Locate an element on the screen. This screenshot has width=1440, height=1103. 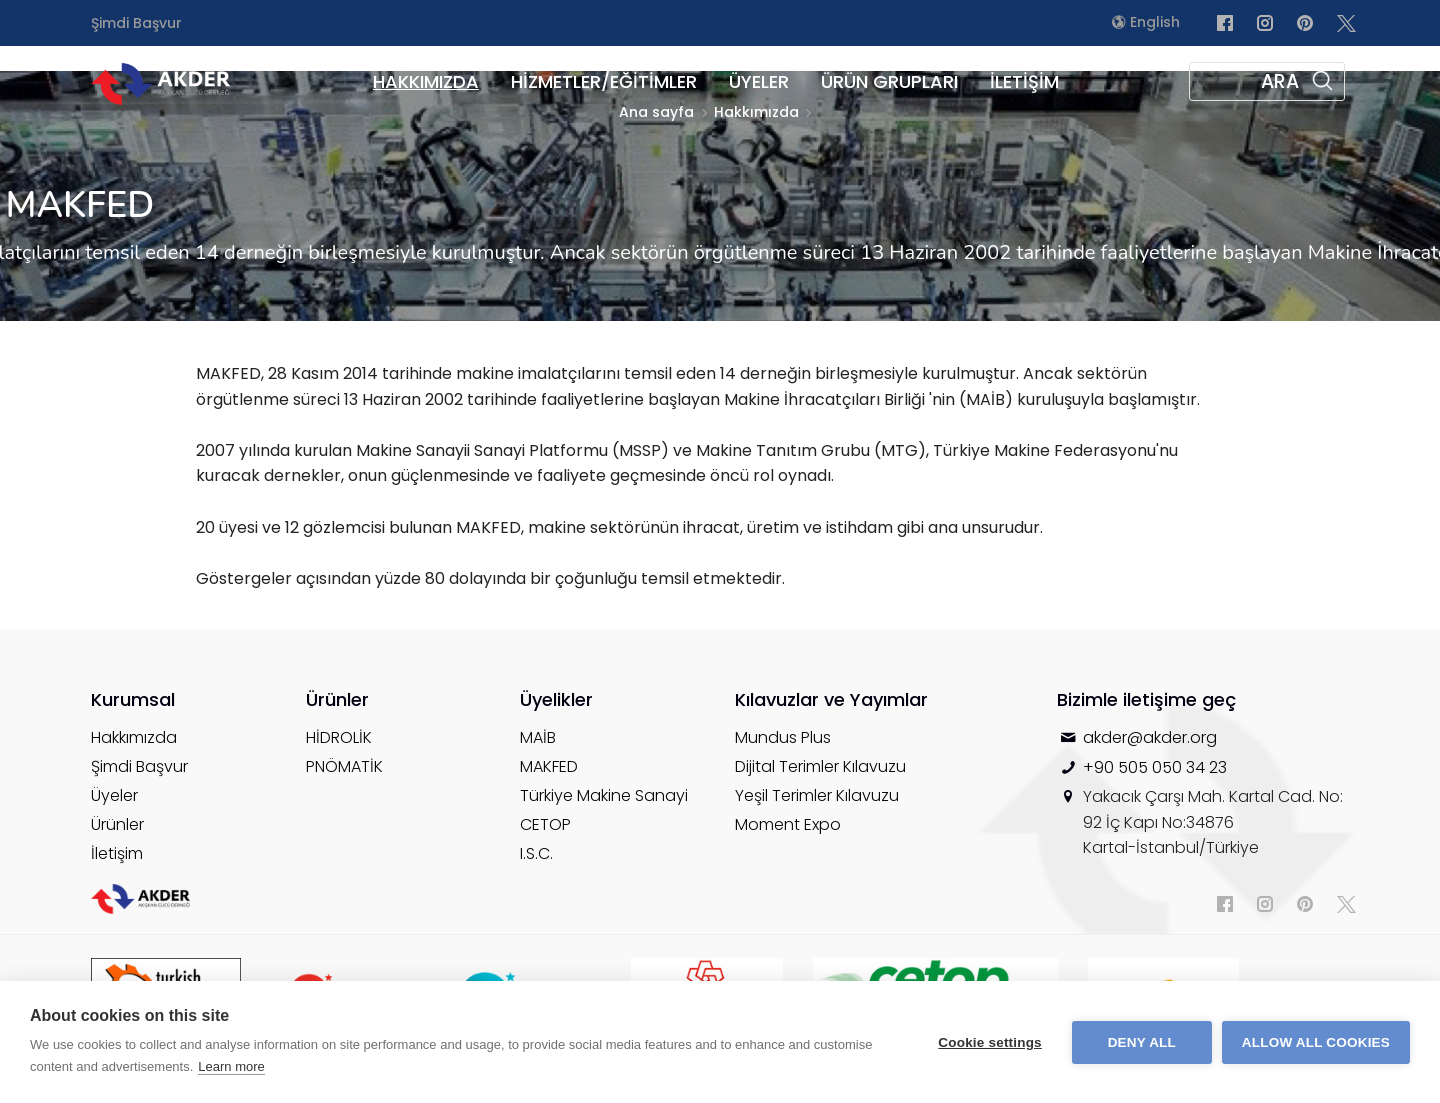
Ürünler is located at coordinates (117, 824).